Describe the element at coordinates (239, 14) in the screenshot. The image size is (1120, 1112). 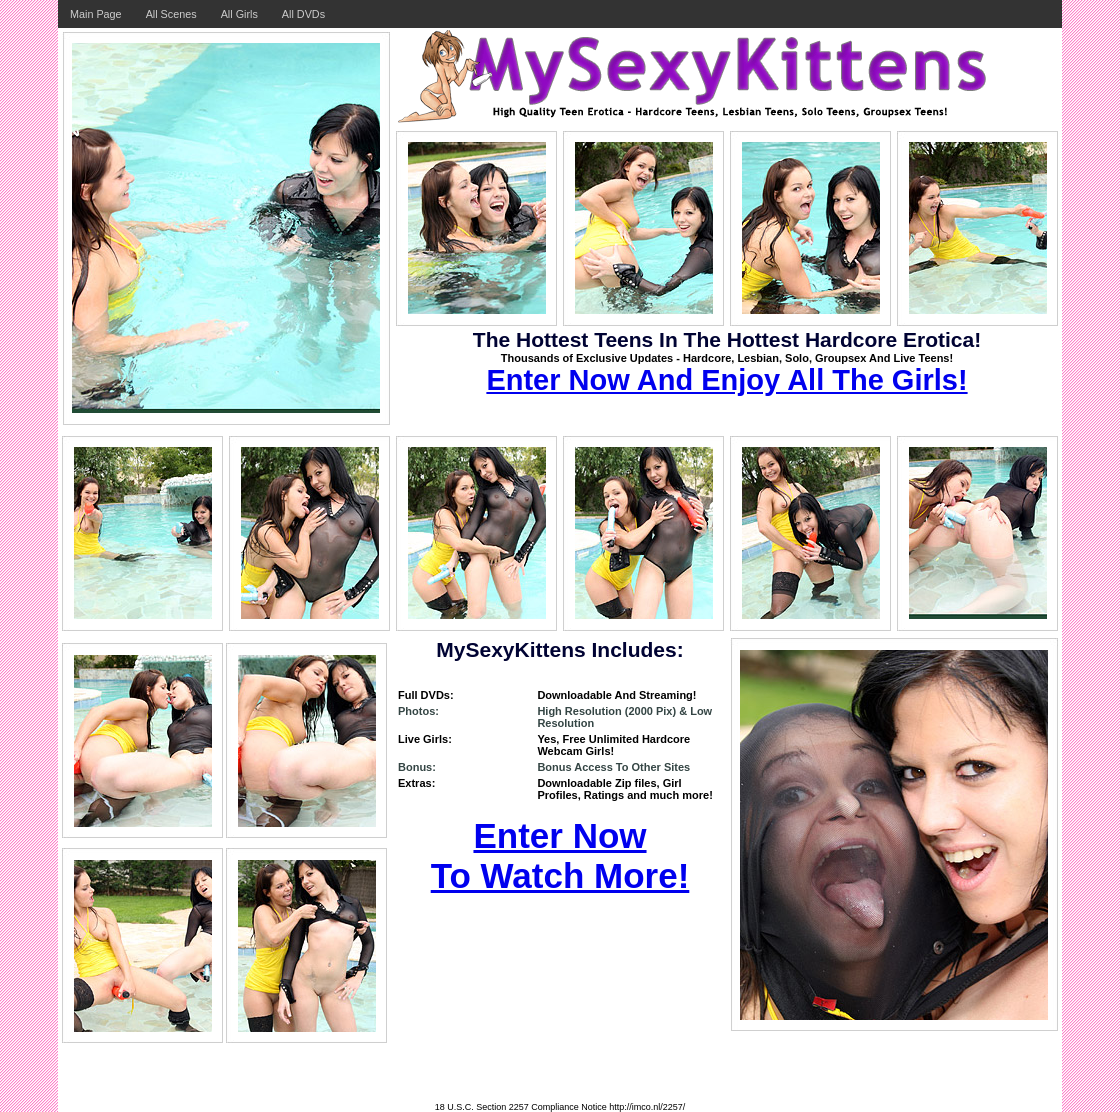
I see `All Girls` at that location.